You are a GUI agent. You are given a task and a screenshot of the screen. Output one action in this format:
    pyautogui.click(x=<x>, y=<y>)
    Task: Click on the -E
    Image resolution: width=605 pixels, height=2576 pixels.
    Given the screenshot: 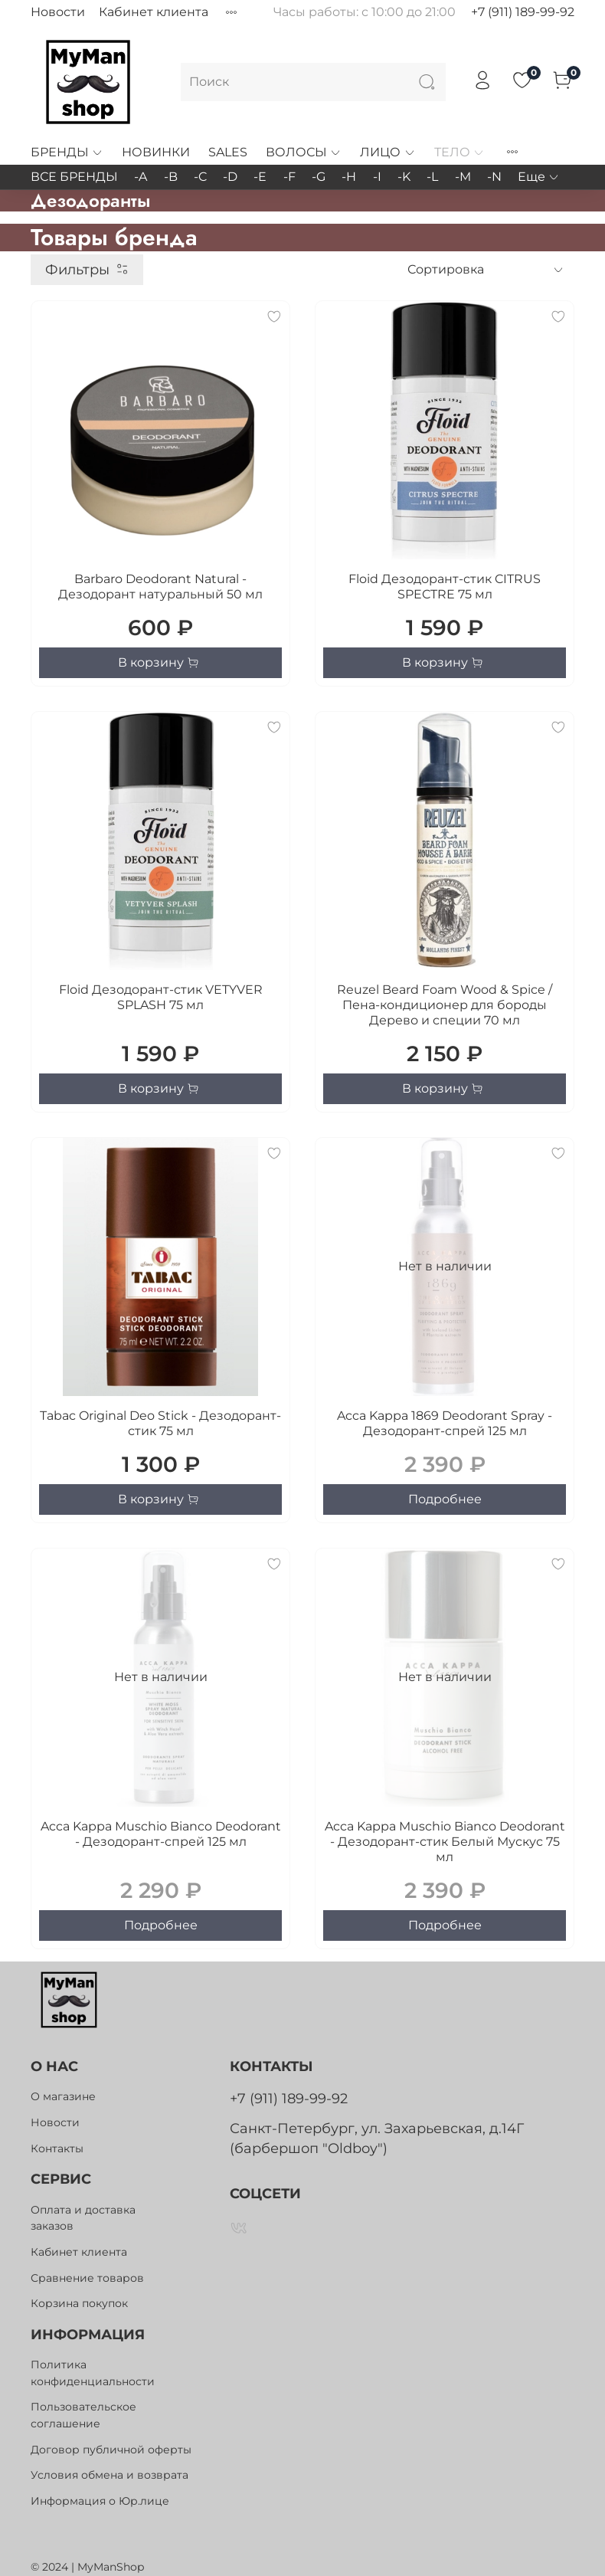 What is the action you would take?
    pyautogui.click(x=260, y=176)
    